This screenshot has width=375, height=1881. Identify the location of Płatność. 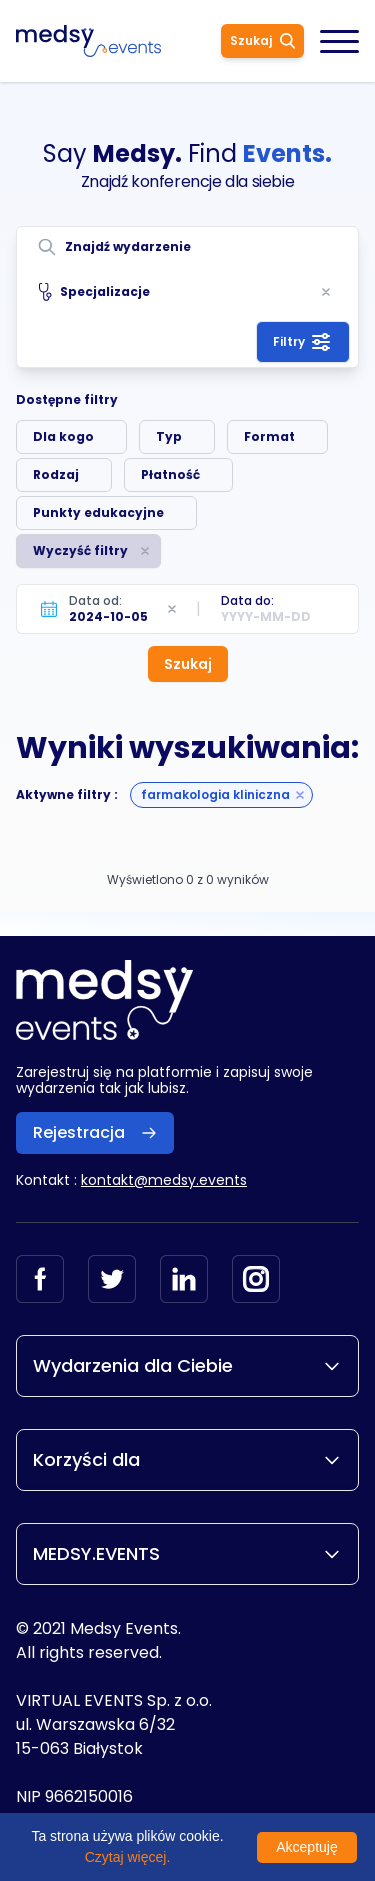
(170, 474).